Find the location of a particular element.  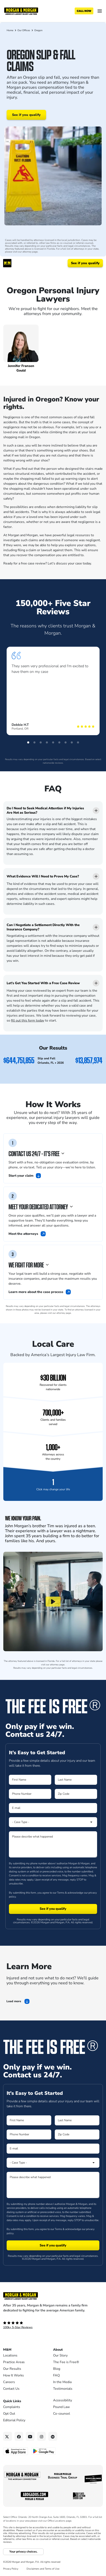

[Form 2 Zip Code] is located at coordinates (77, 2134).